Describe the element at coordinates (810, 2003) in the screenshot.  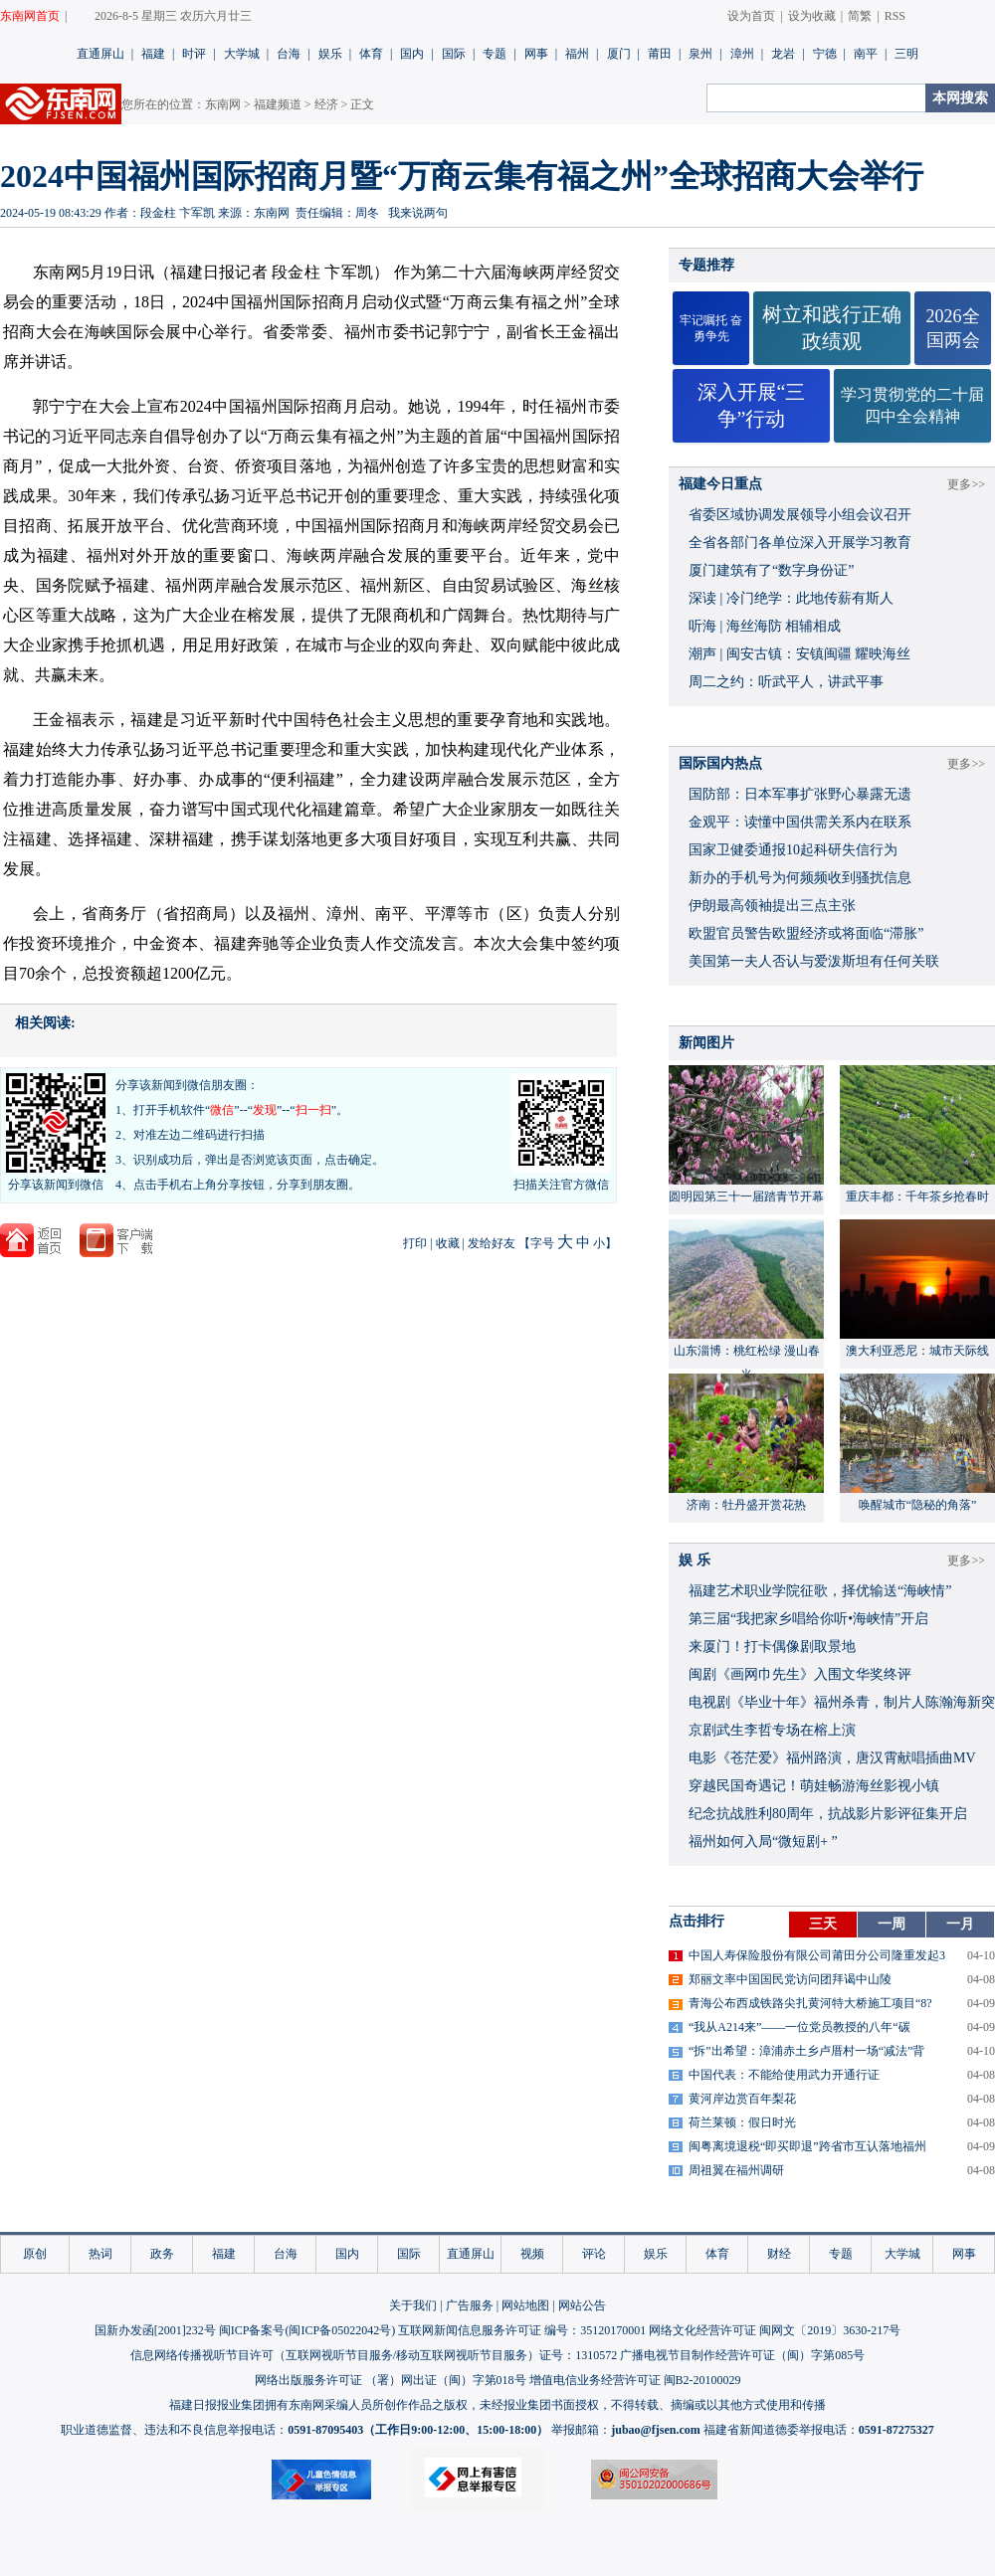
I see `青海公布西成铁路尖扎黄河特大桥施工项目“8?` at that location.